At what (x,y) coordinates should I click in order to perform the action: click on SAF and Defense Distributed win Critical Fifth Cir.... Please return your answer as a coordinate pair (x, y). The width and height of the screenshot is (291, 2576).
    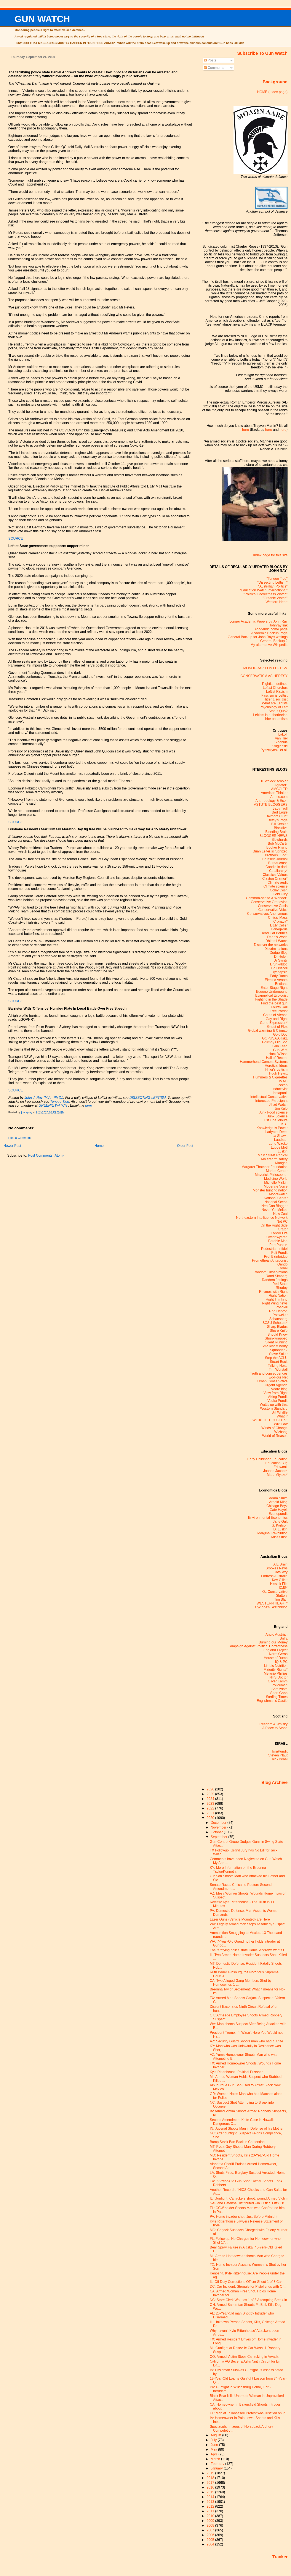
    Looking at the image, I should click on (248, 2203).